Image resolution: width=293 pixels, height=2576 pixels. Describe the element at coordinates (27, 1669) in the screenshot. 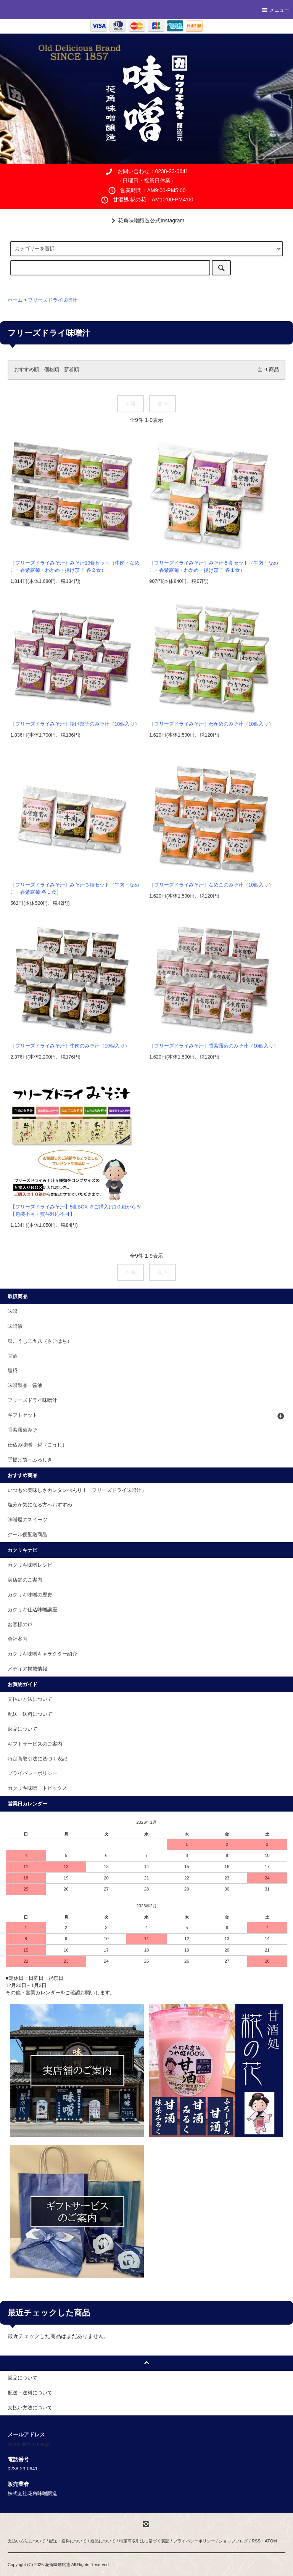

I see `メディア掲載情報` at that location.